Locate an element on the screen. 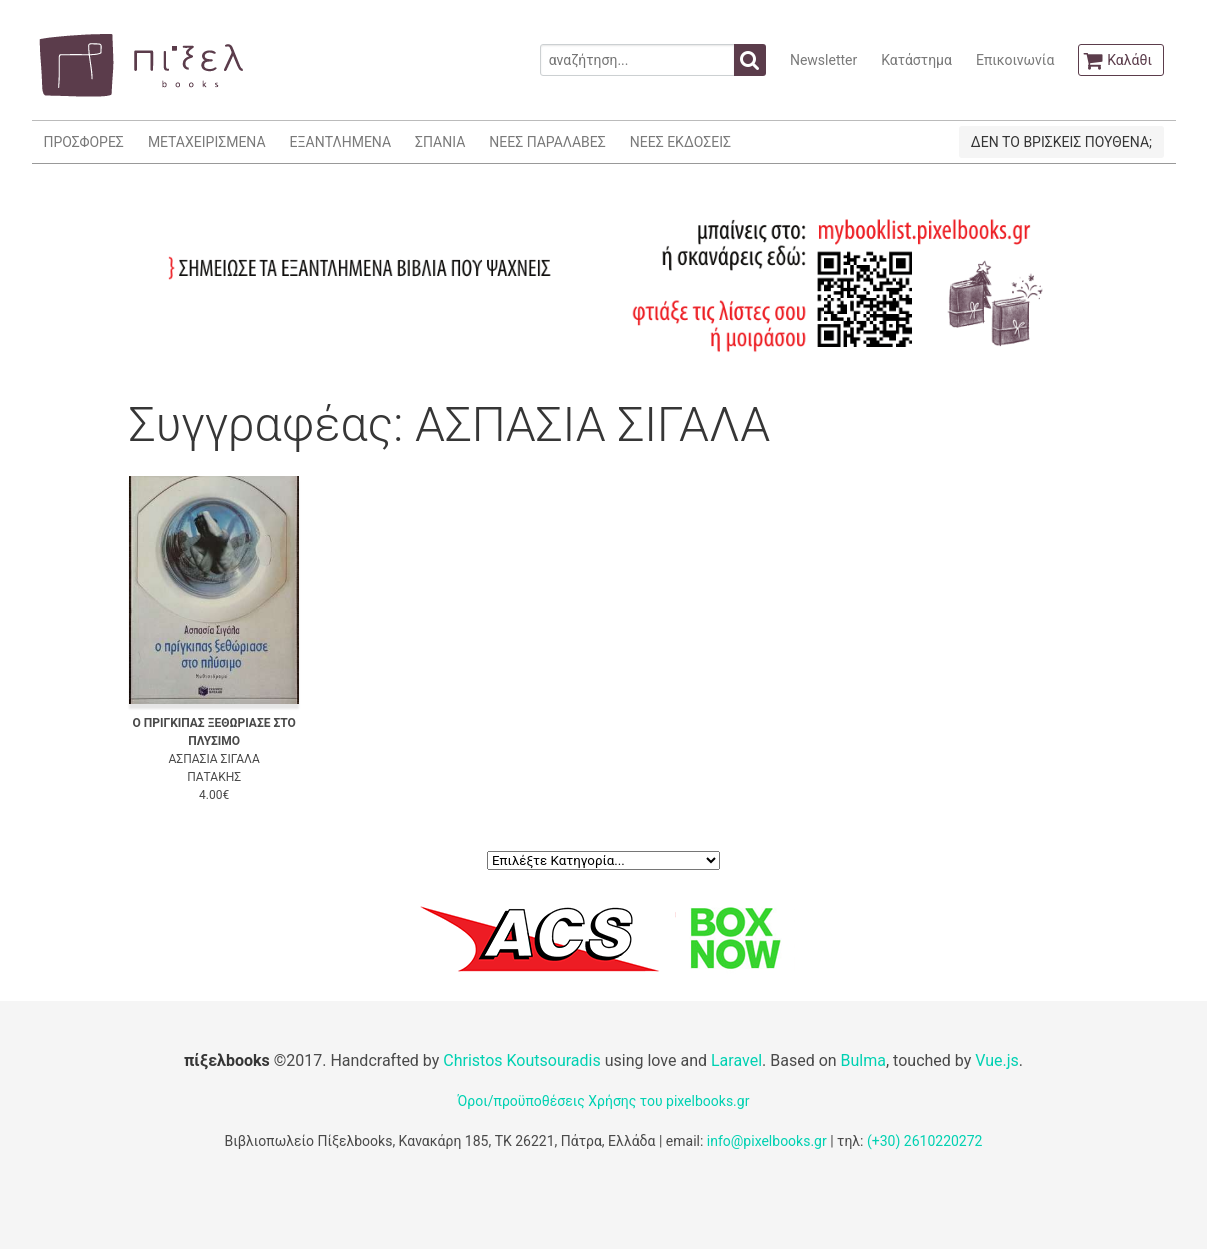 This screenshot has height=1249, width=1207. Vue.js is located at coordinates (997, 1060).